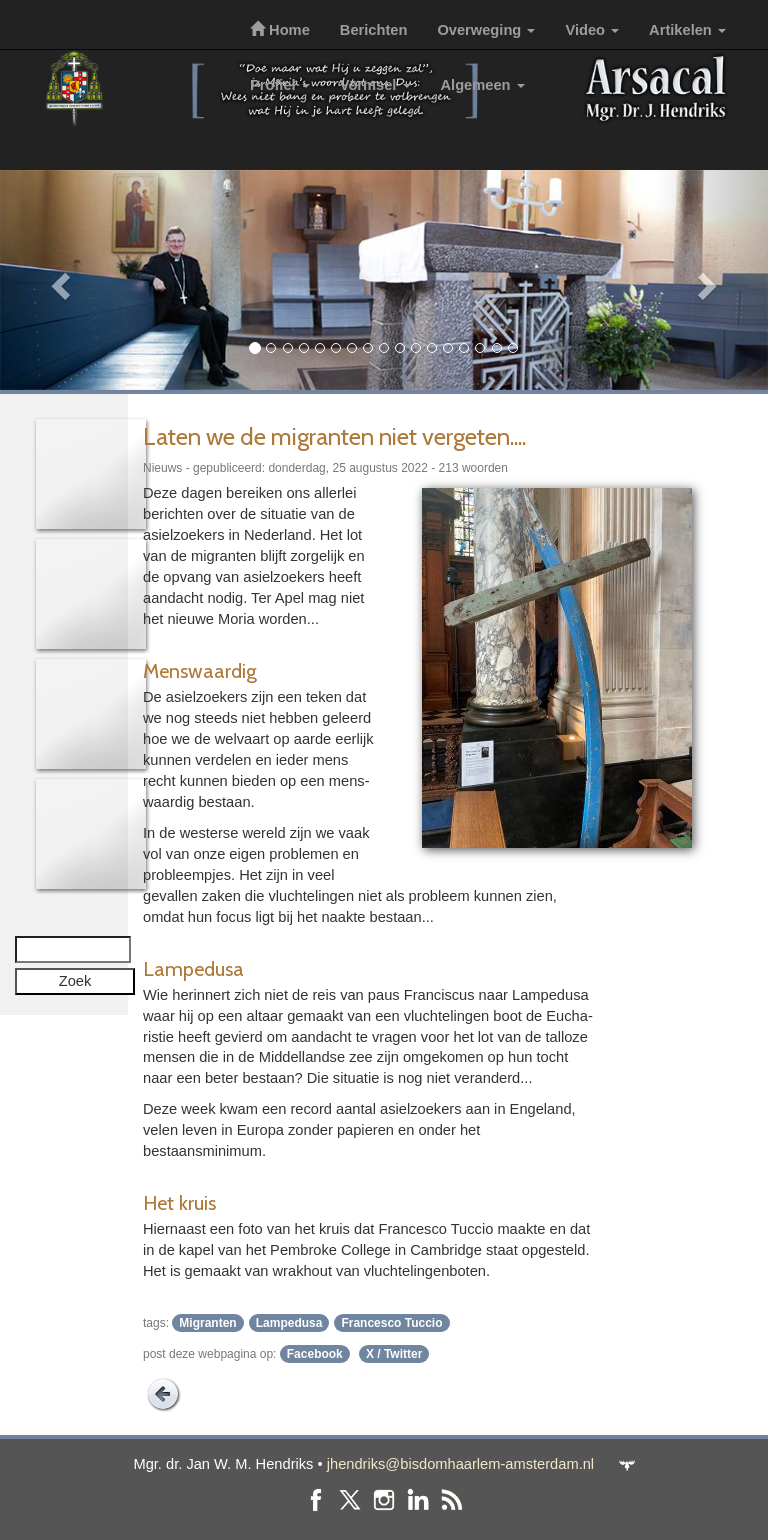  What do you see at coordinates (375, 85) in the screenshot?
I see `Vormsel` at bounding box center [375, 85].